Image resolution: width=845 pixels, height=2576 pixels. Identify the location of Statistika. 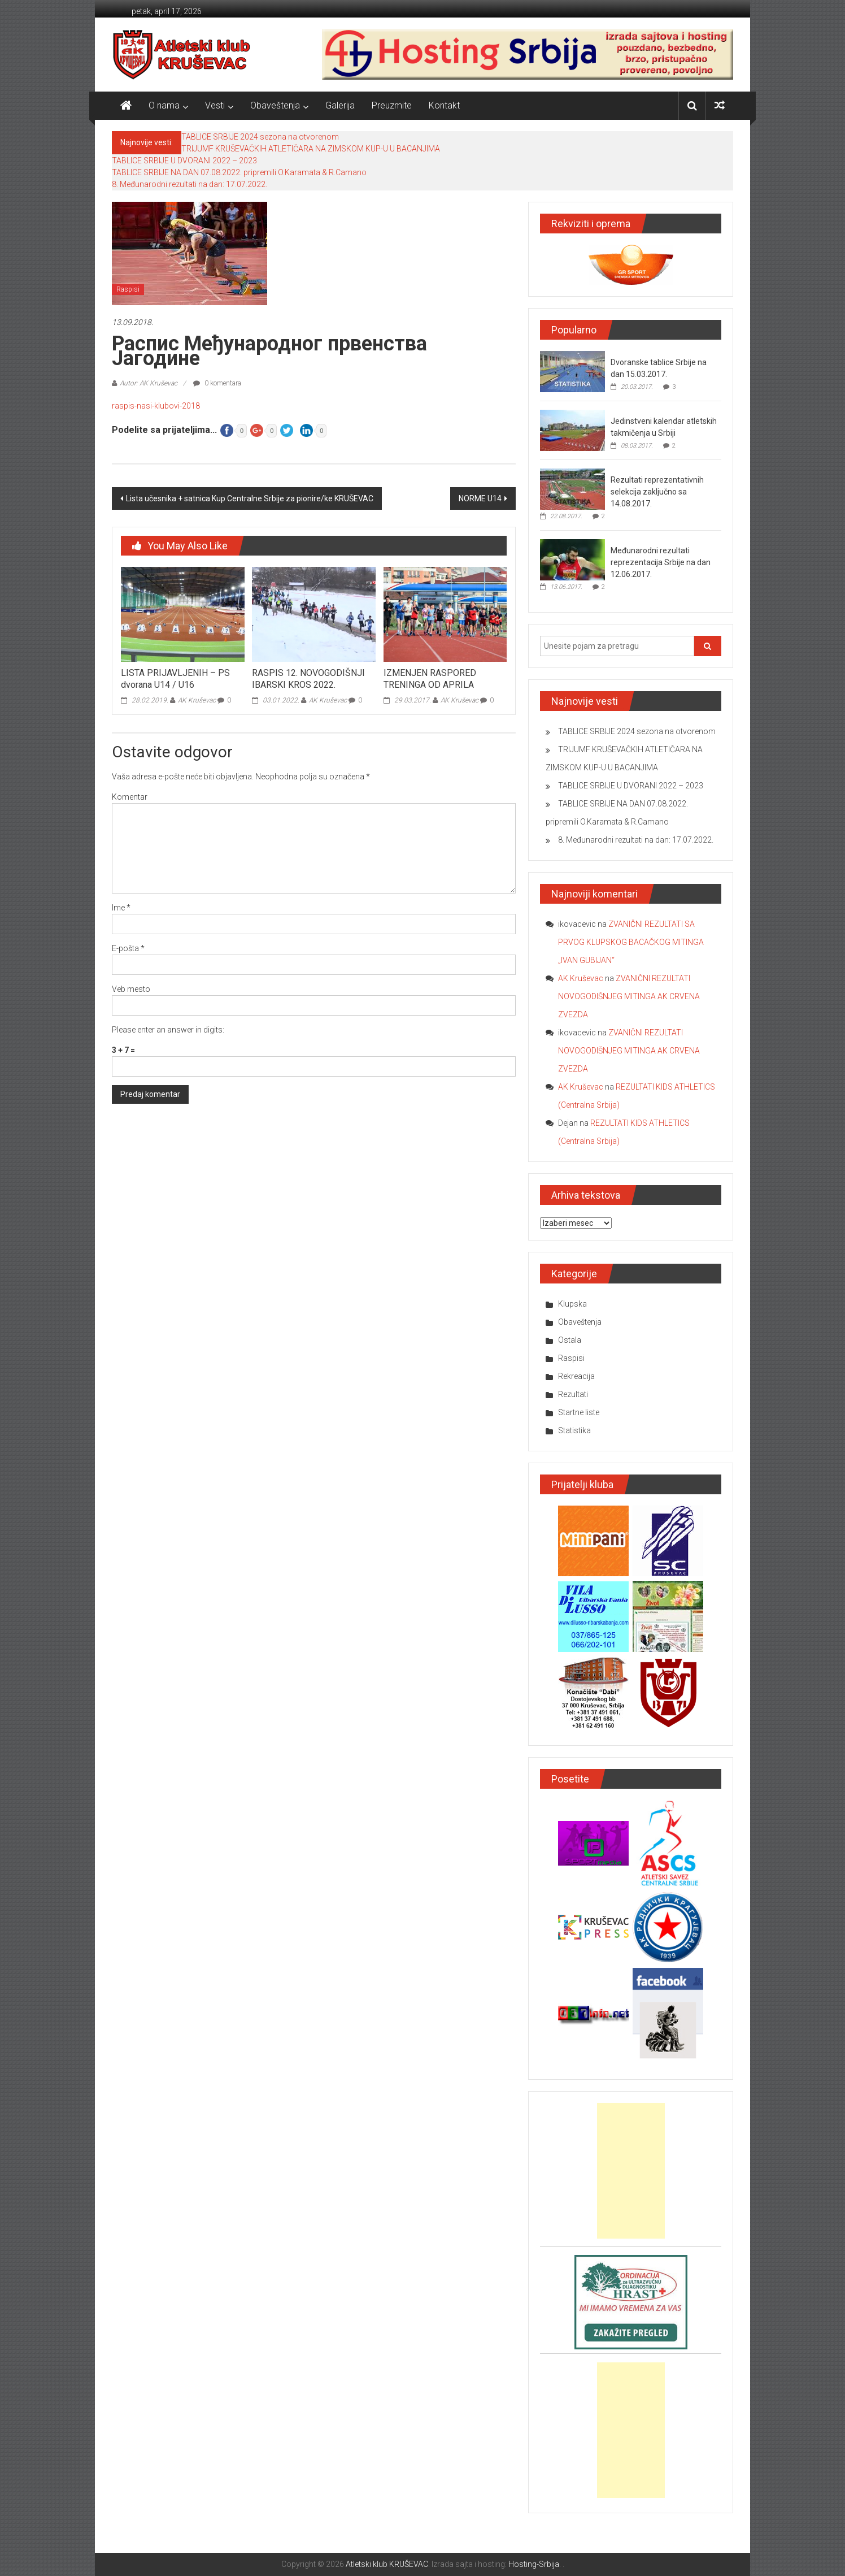
(574, 1430).